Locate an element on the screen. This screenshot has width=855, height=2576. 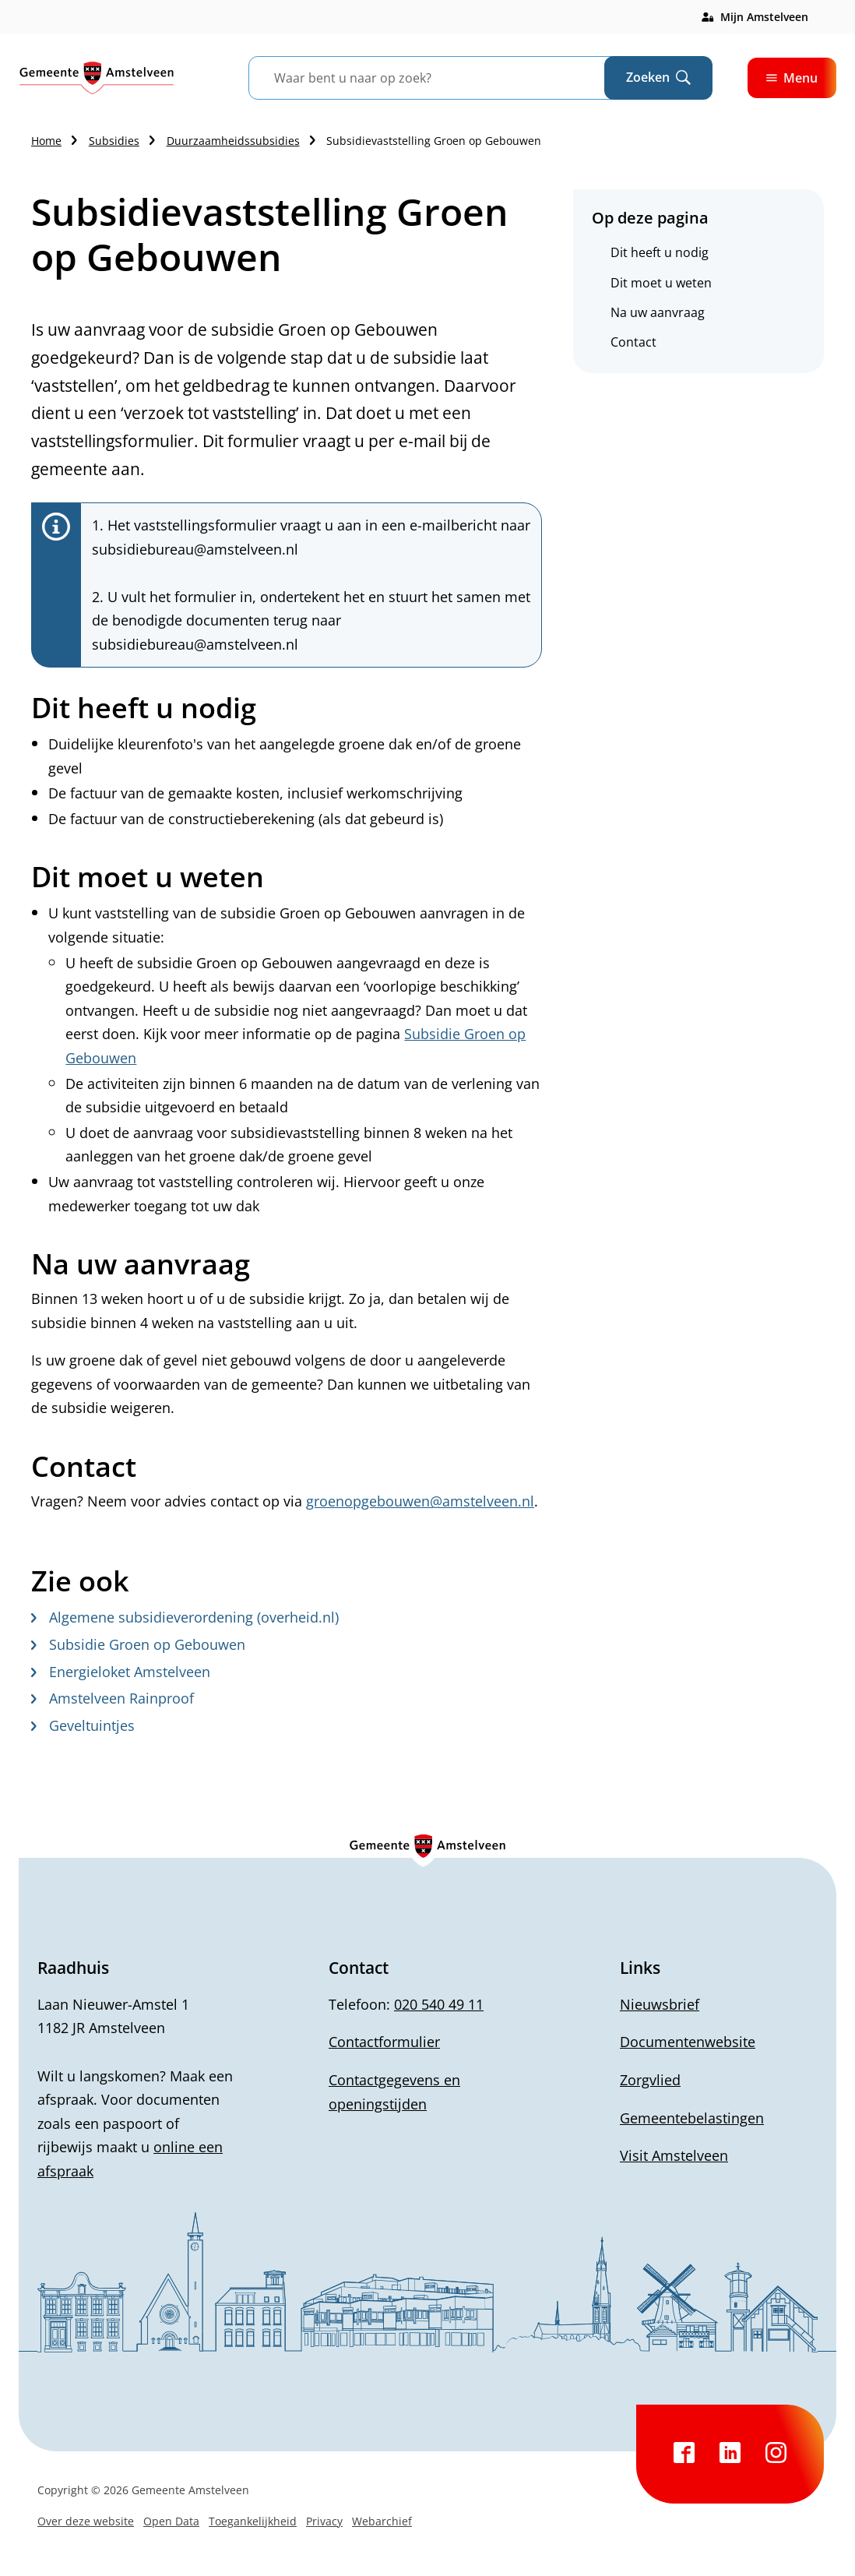
Over deze website is located at coordinates (85, 2521).